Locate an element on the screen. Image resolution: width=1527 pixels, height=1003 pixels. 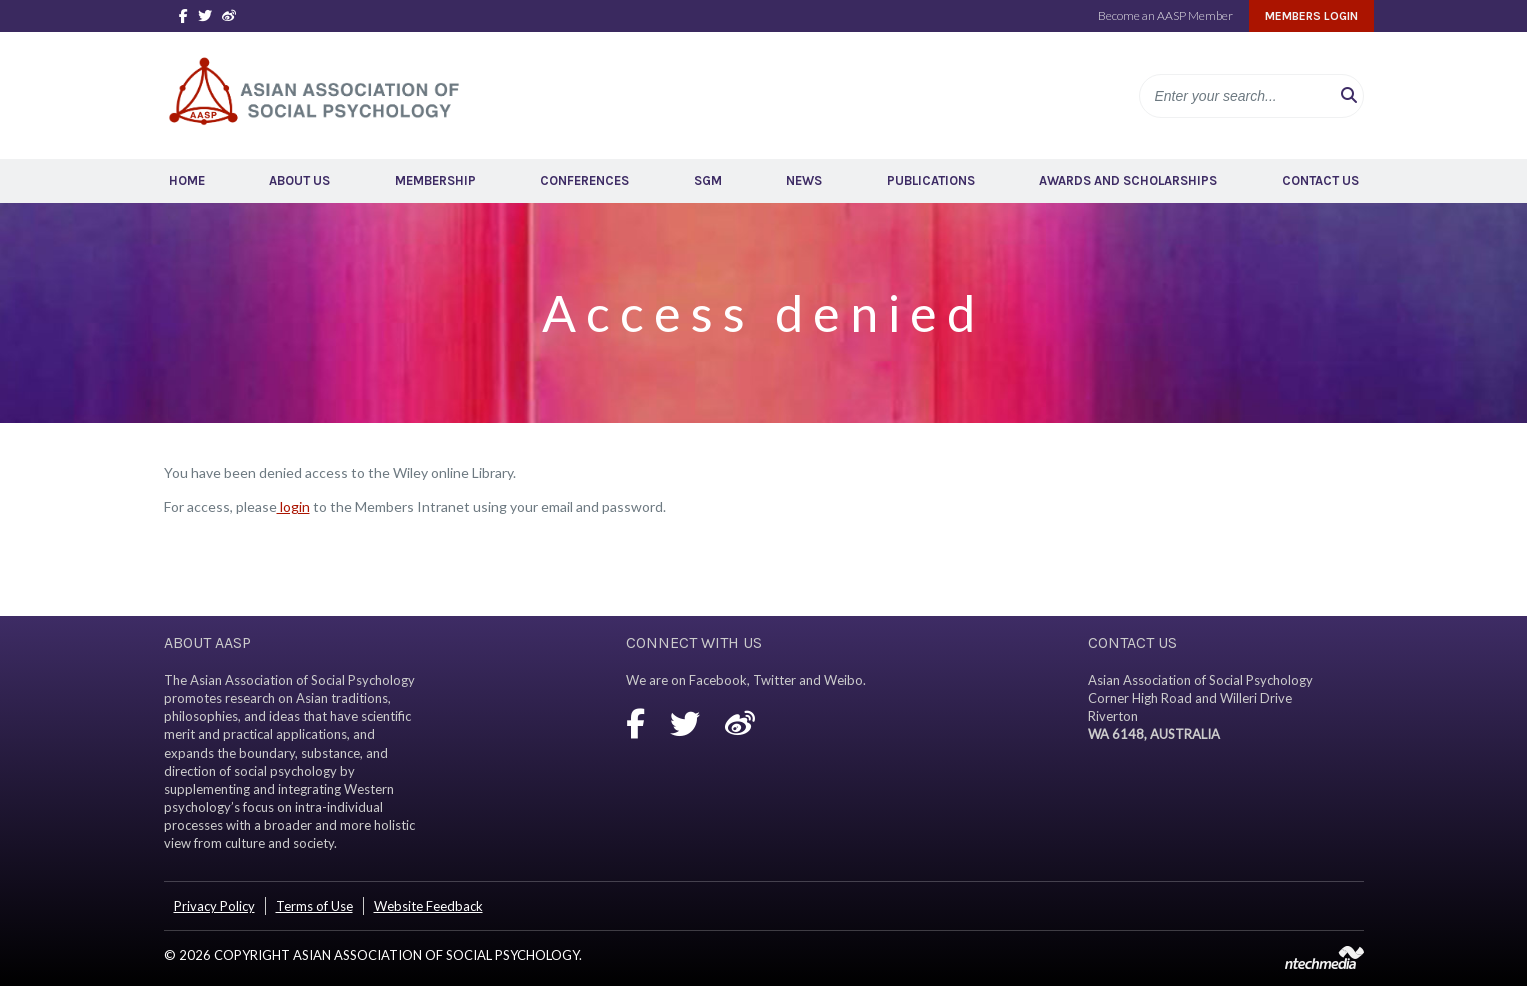
About Us is located at coordinates (299, 180).